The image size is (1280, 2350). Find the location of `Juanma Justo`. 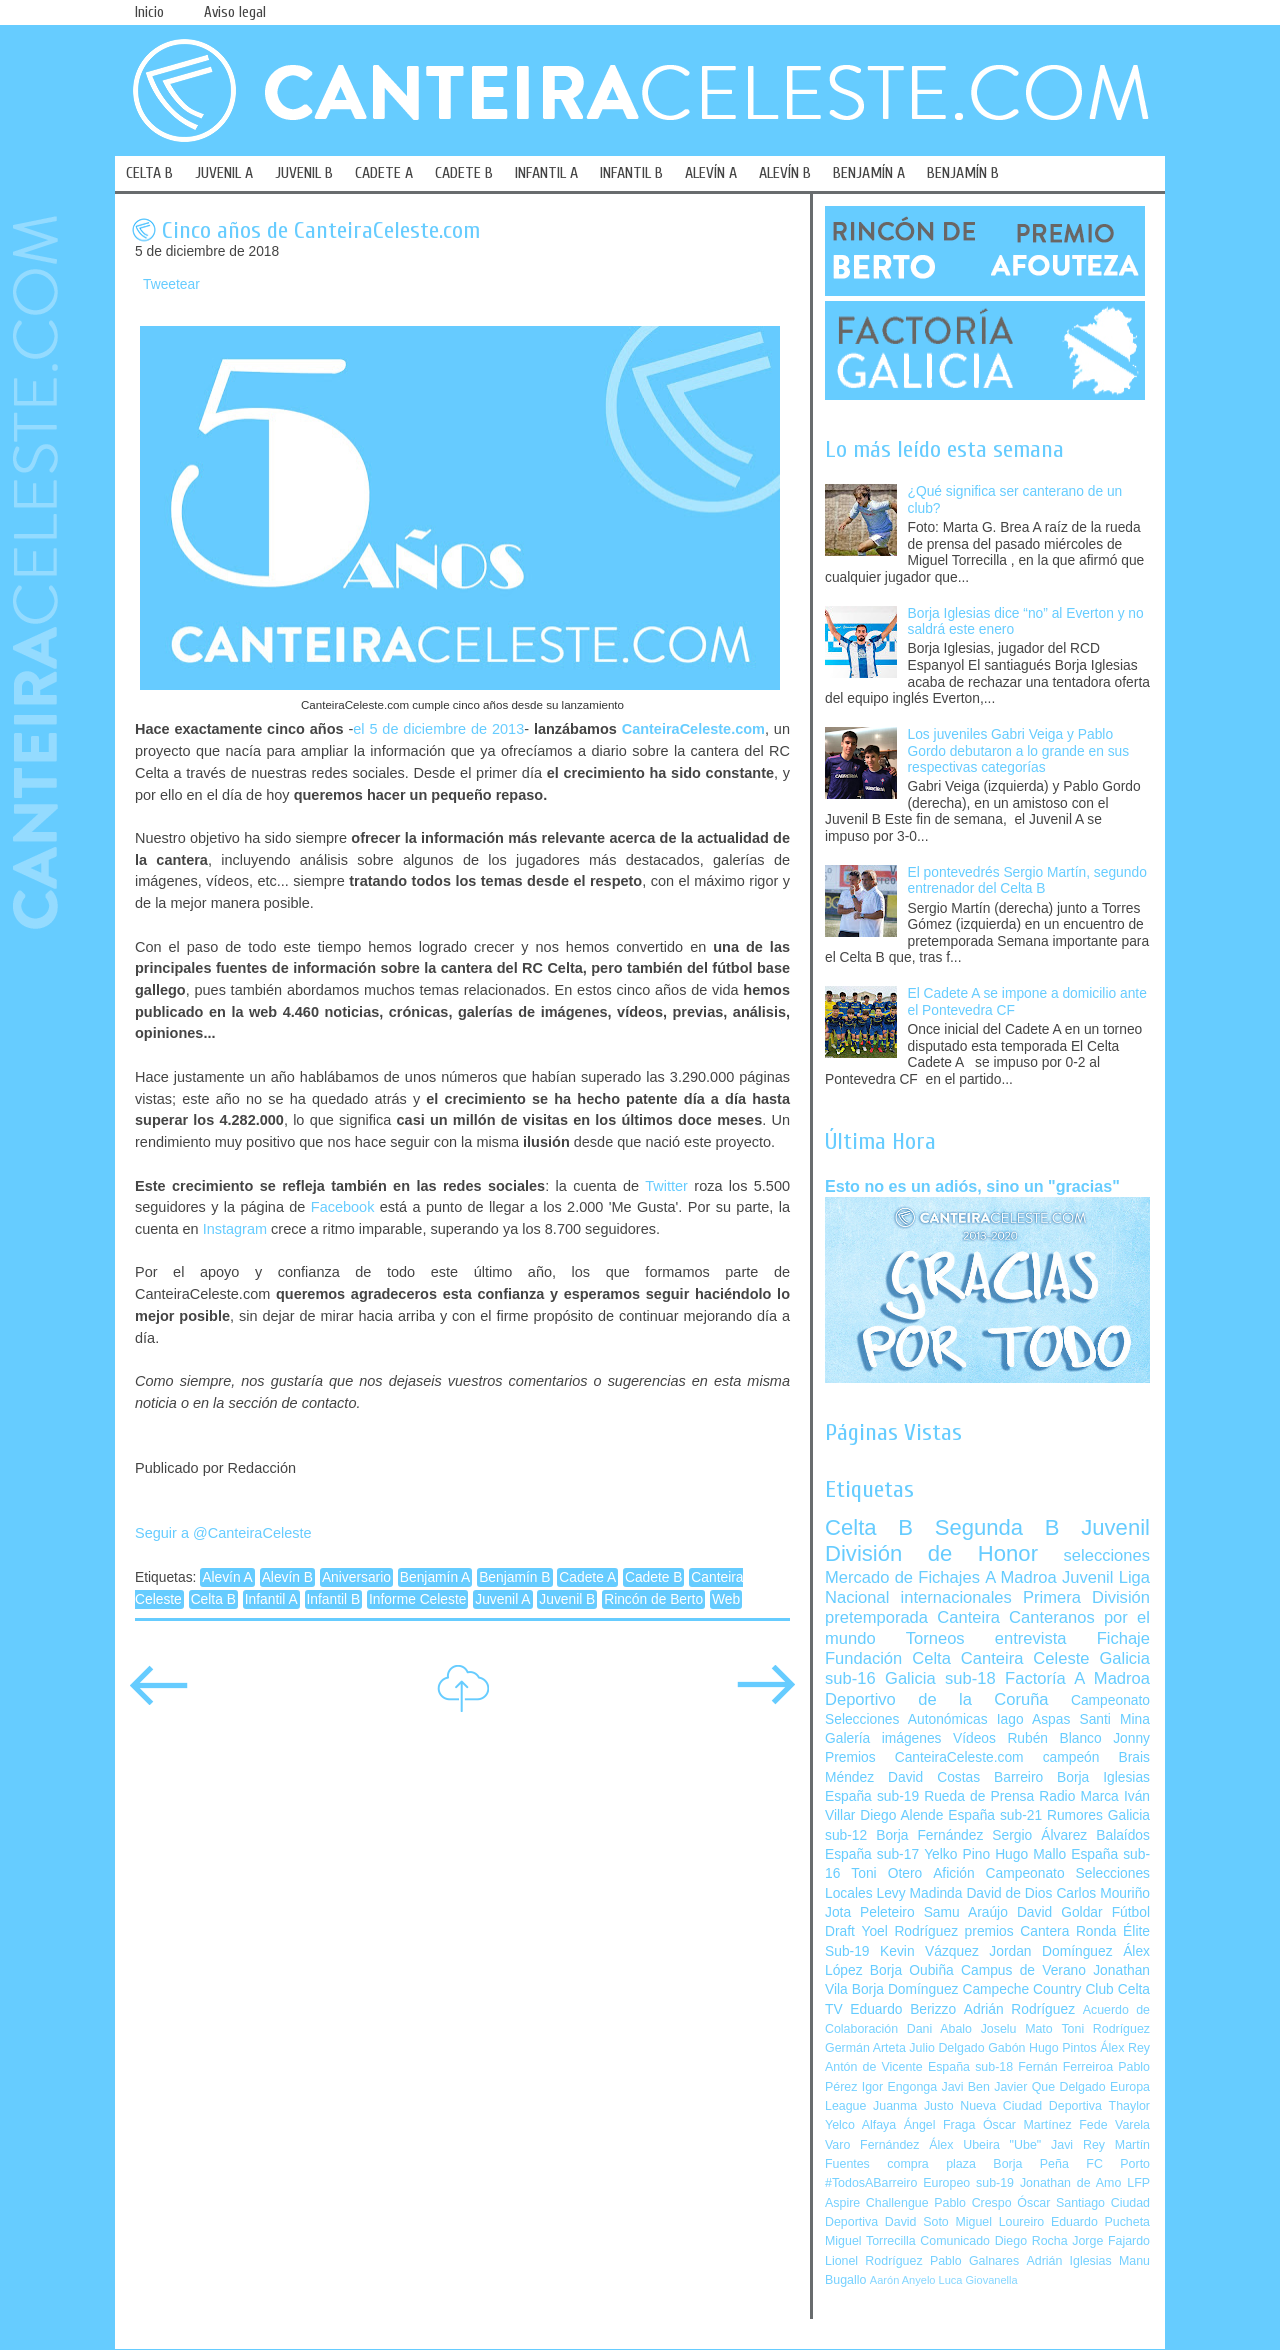

Juanma Justo is located at coordinates (913, 2106).